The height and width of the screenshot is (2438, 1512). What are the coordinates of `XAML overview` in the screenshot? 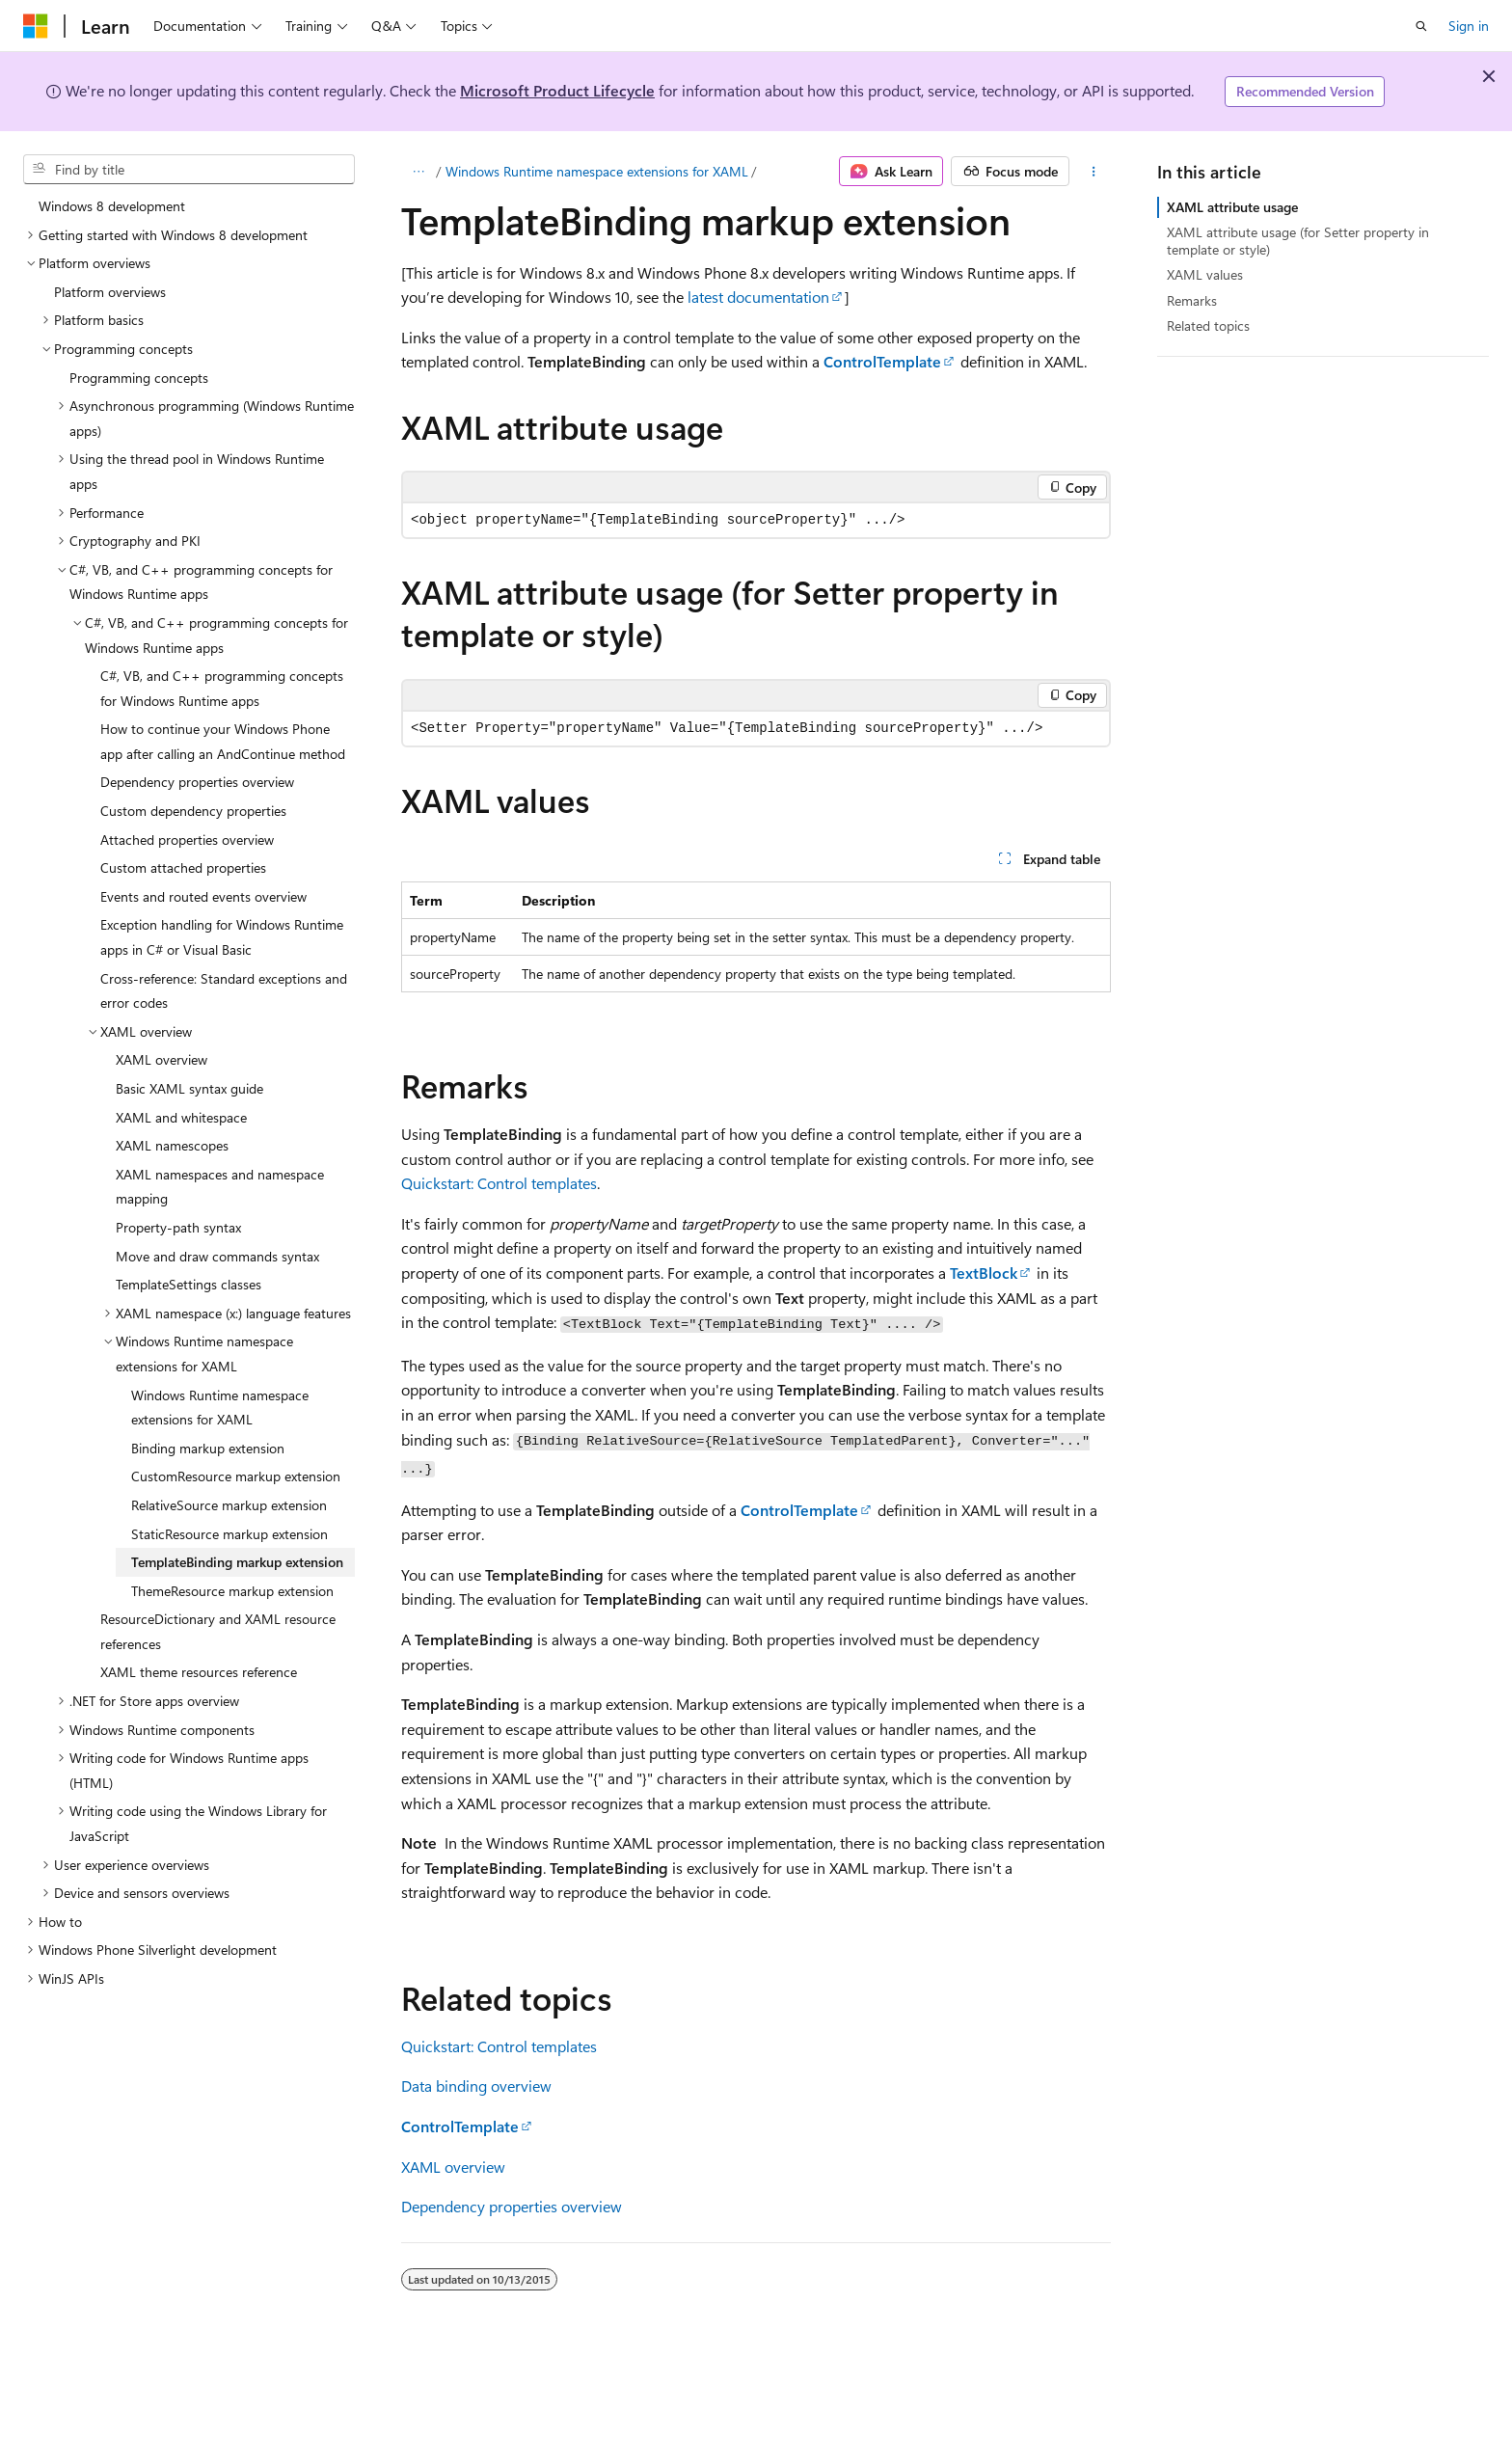 It's located at (453, 2166).